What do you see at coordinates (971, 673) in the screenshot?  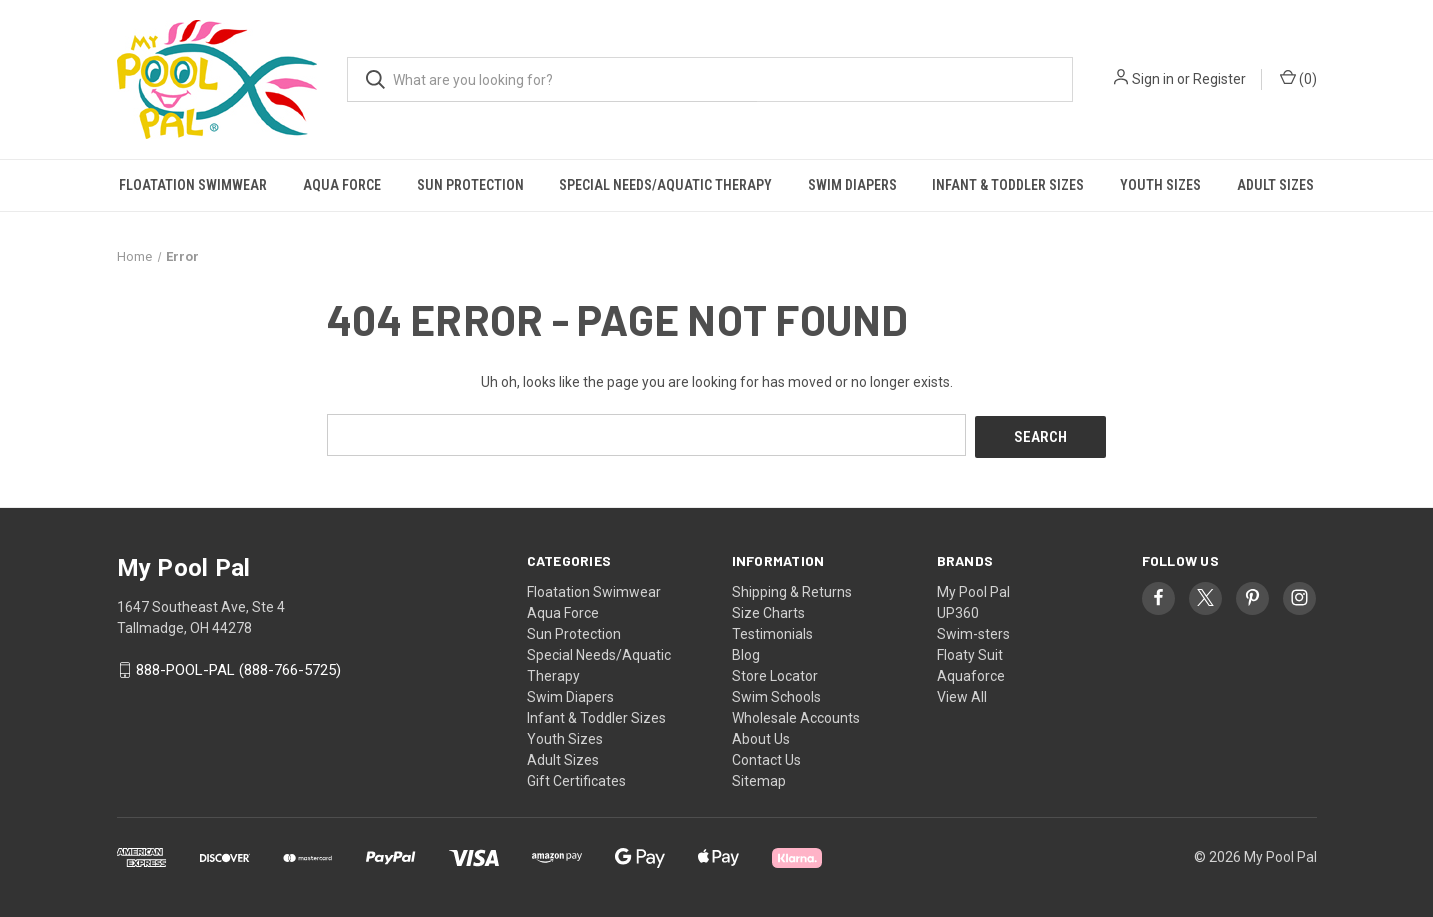 I see `Aquaforce` at bounding box center [971, 673].